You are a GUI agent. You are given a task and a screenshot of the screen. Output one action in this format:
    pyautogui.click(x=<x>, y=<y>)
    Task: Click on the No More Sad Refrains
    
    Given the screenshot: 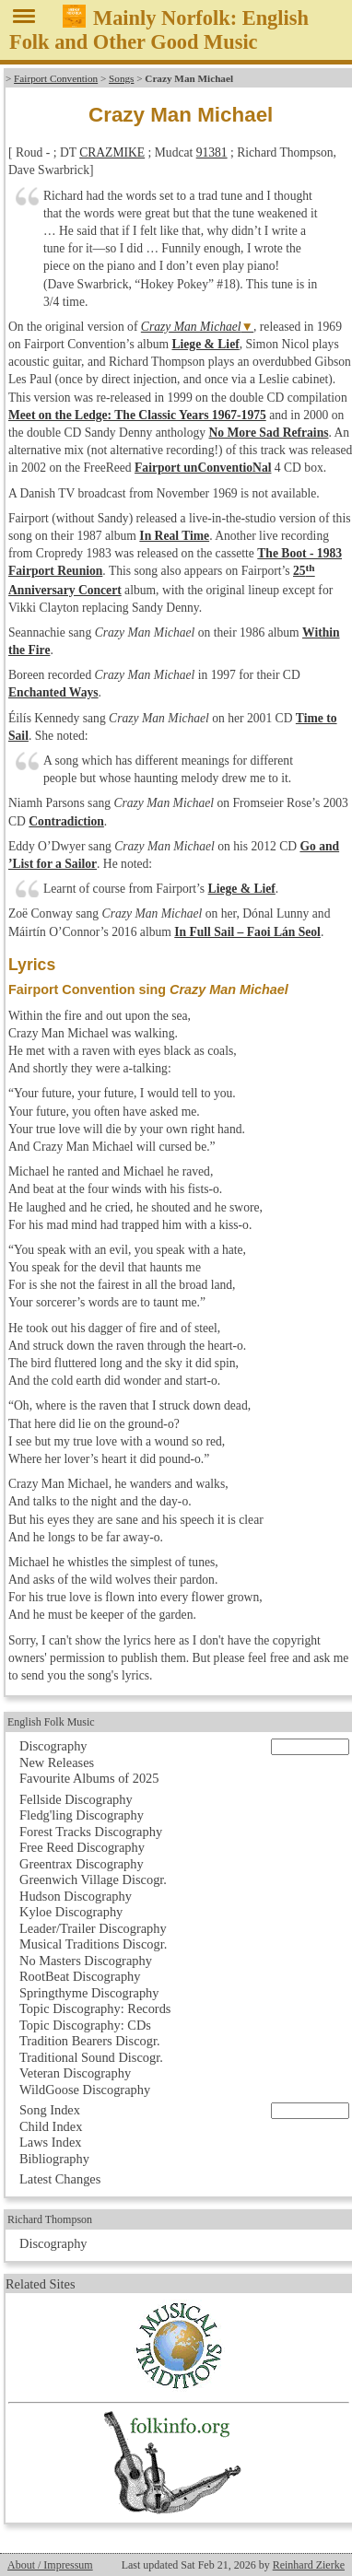 What is the action you would take?
    pyautogui.click(x=268, y=432)
    